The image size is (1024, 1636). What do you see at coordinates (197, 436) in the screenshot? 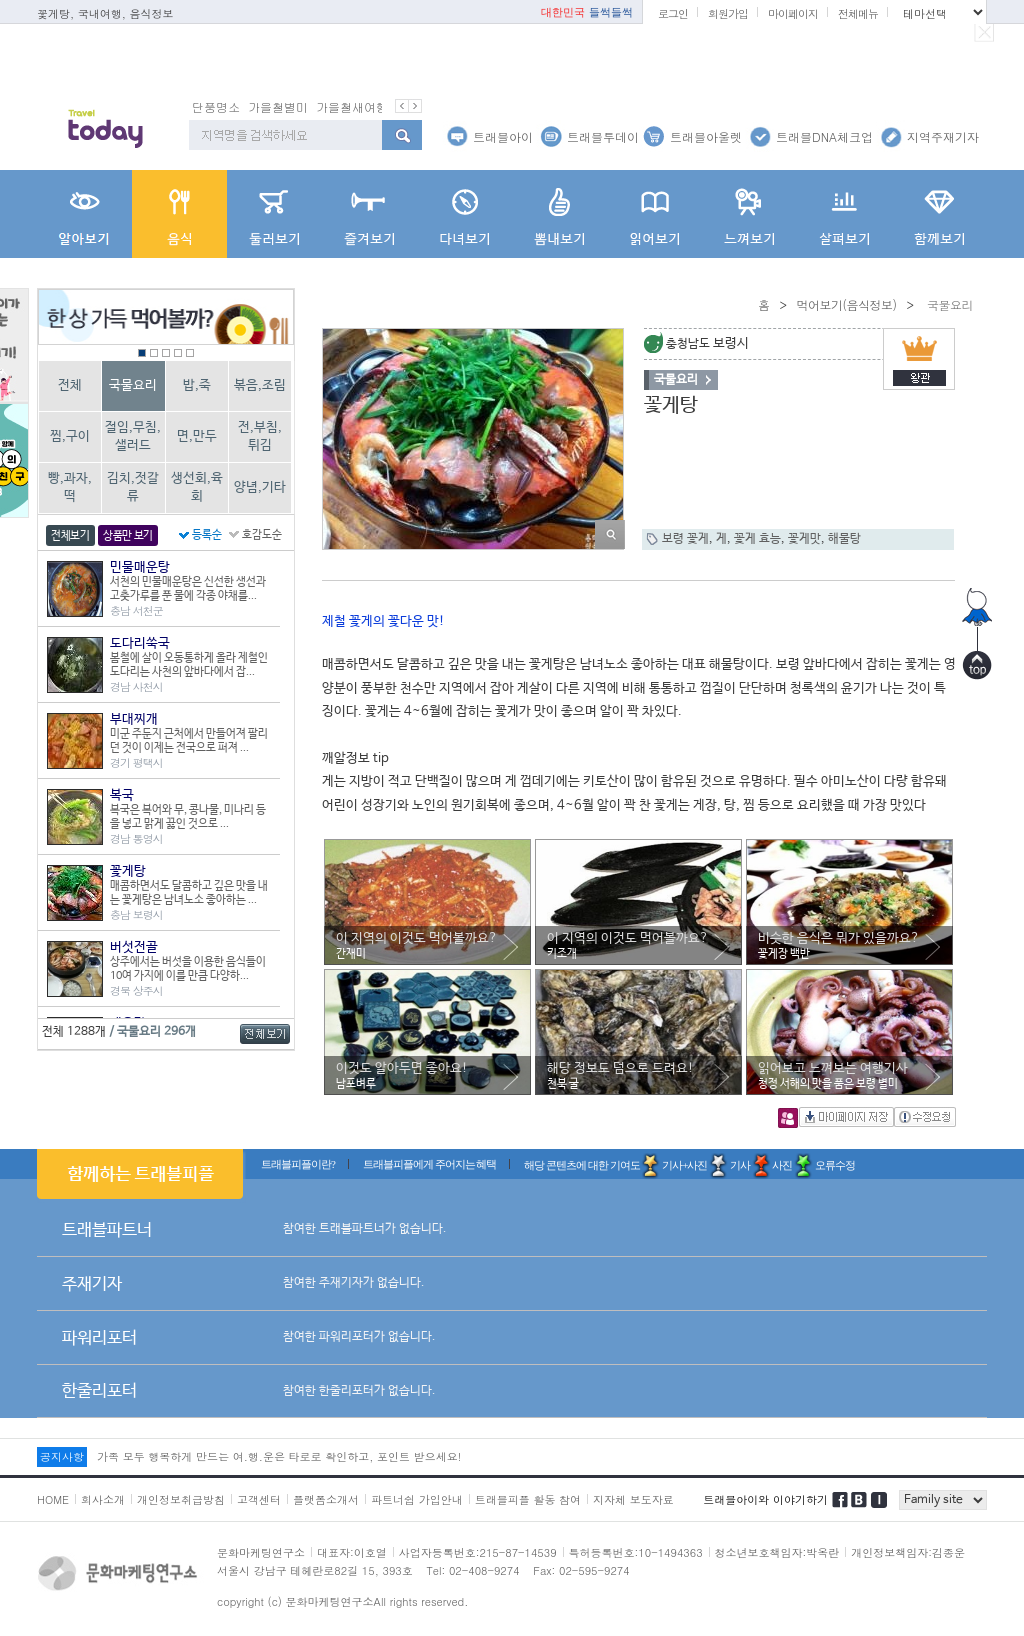
I see `면,만두` at bounding box center [197, 436].